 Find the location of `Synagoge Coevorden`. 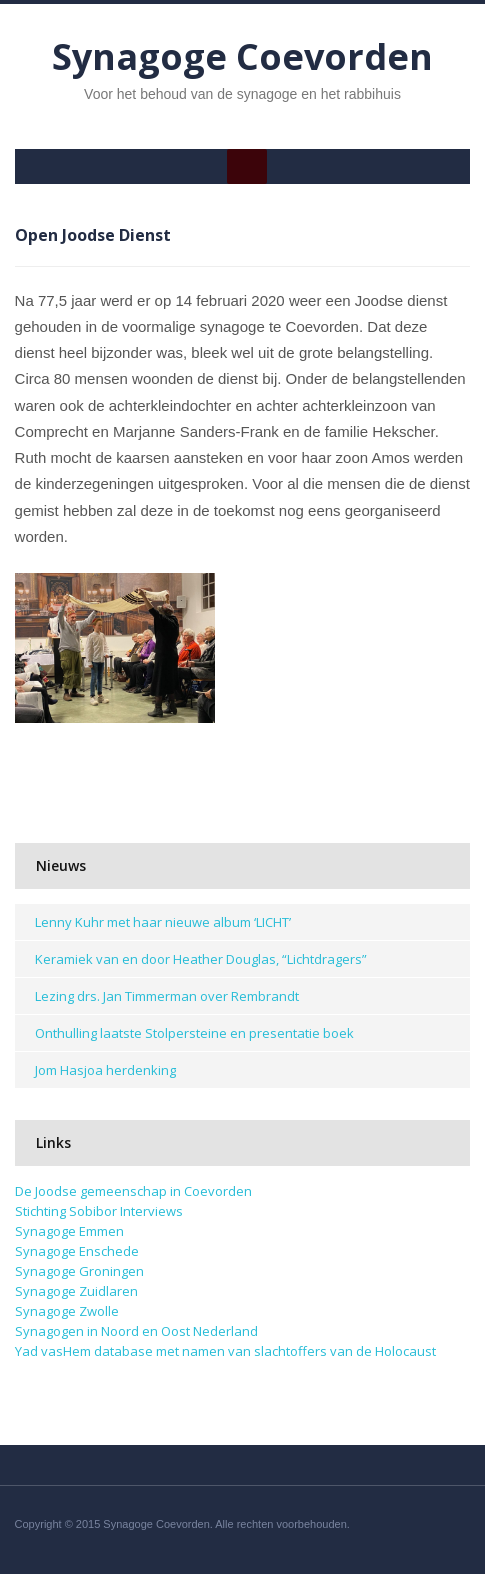

Synagoge Coevorden is located at coordinates (242, 56).